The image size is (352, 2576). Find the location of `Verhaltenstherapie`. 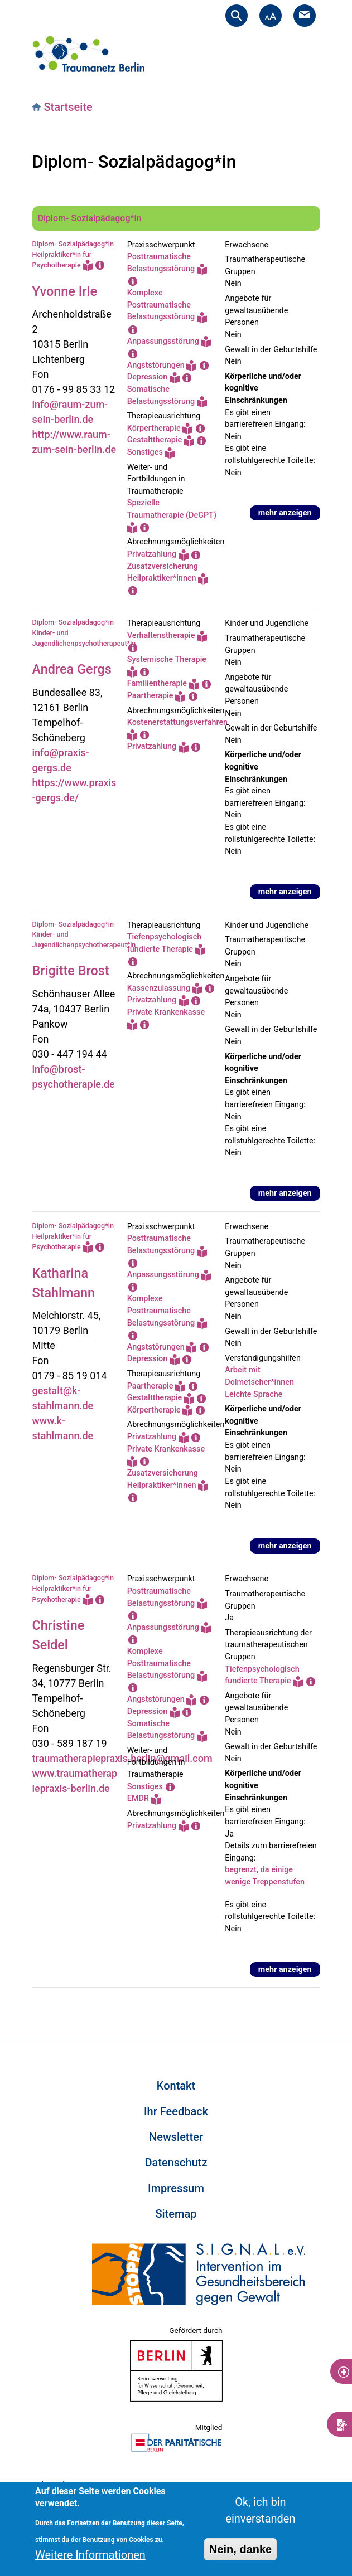

Verhaltenstherapie is located at coordinates (161, 635).